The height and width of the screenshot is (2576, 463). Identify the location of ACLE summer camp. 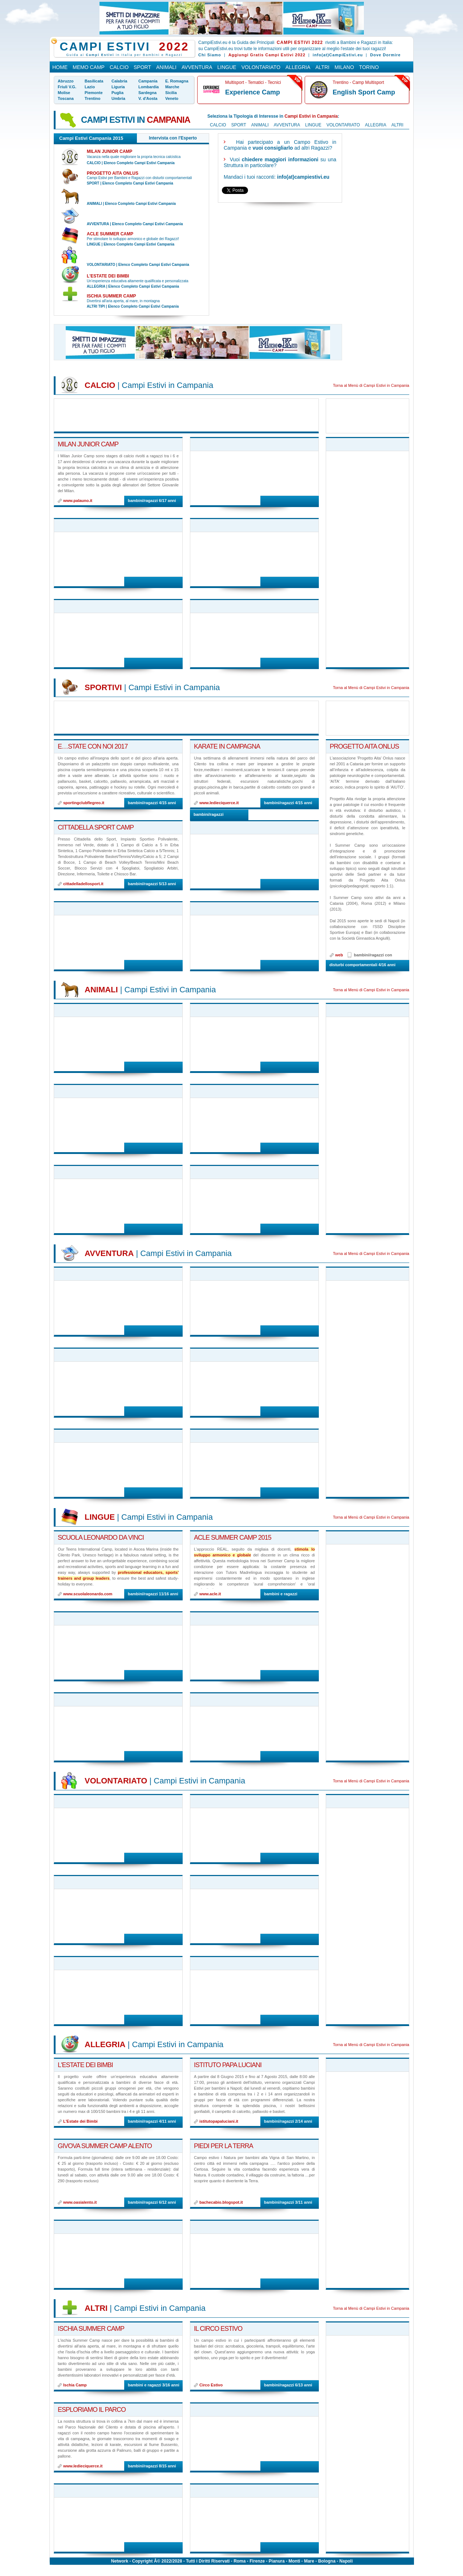
(110, 233).